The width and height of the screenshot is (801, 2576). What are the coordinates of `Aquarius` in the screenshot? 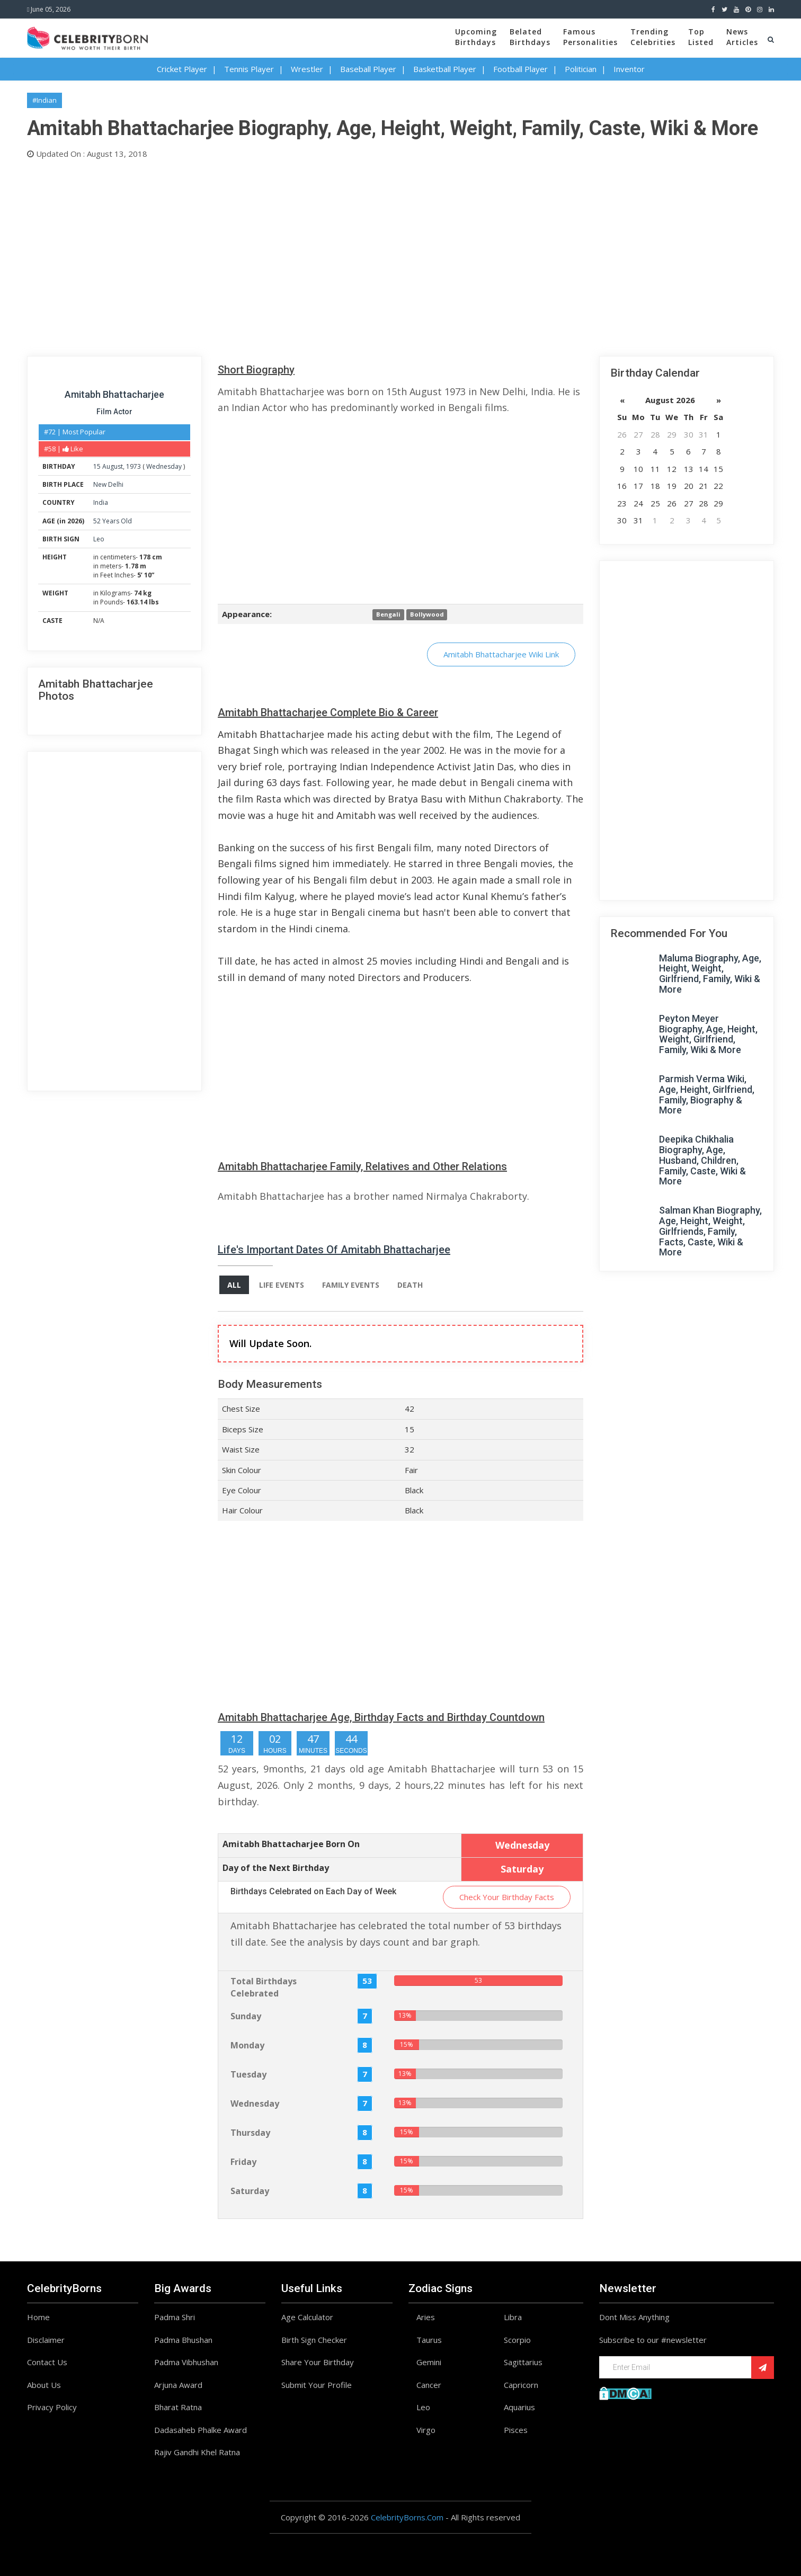 It's located at (519, 2407).